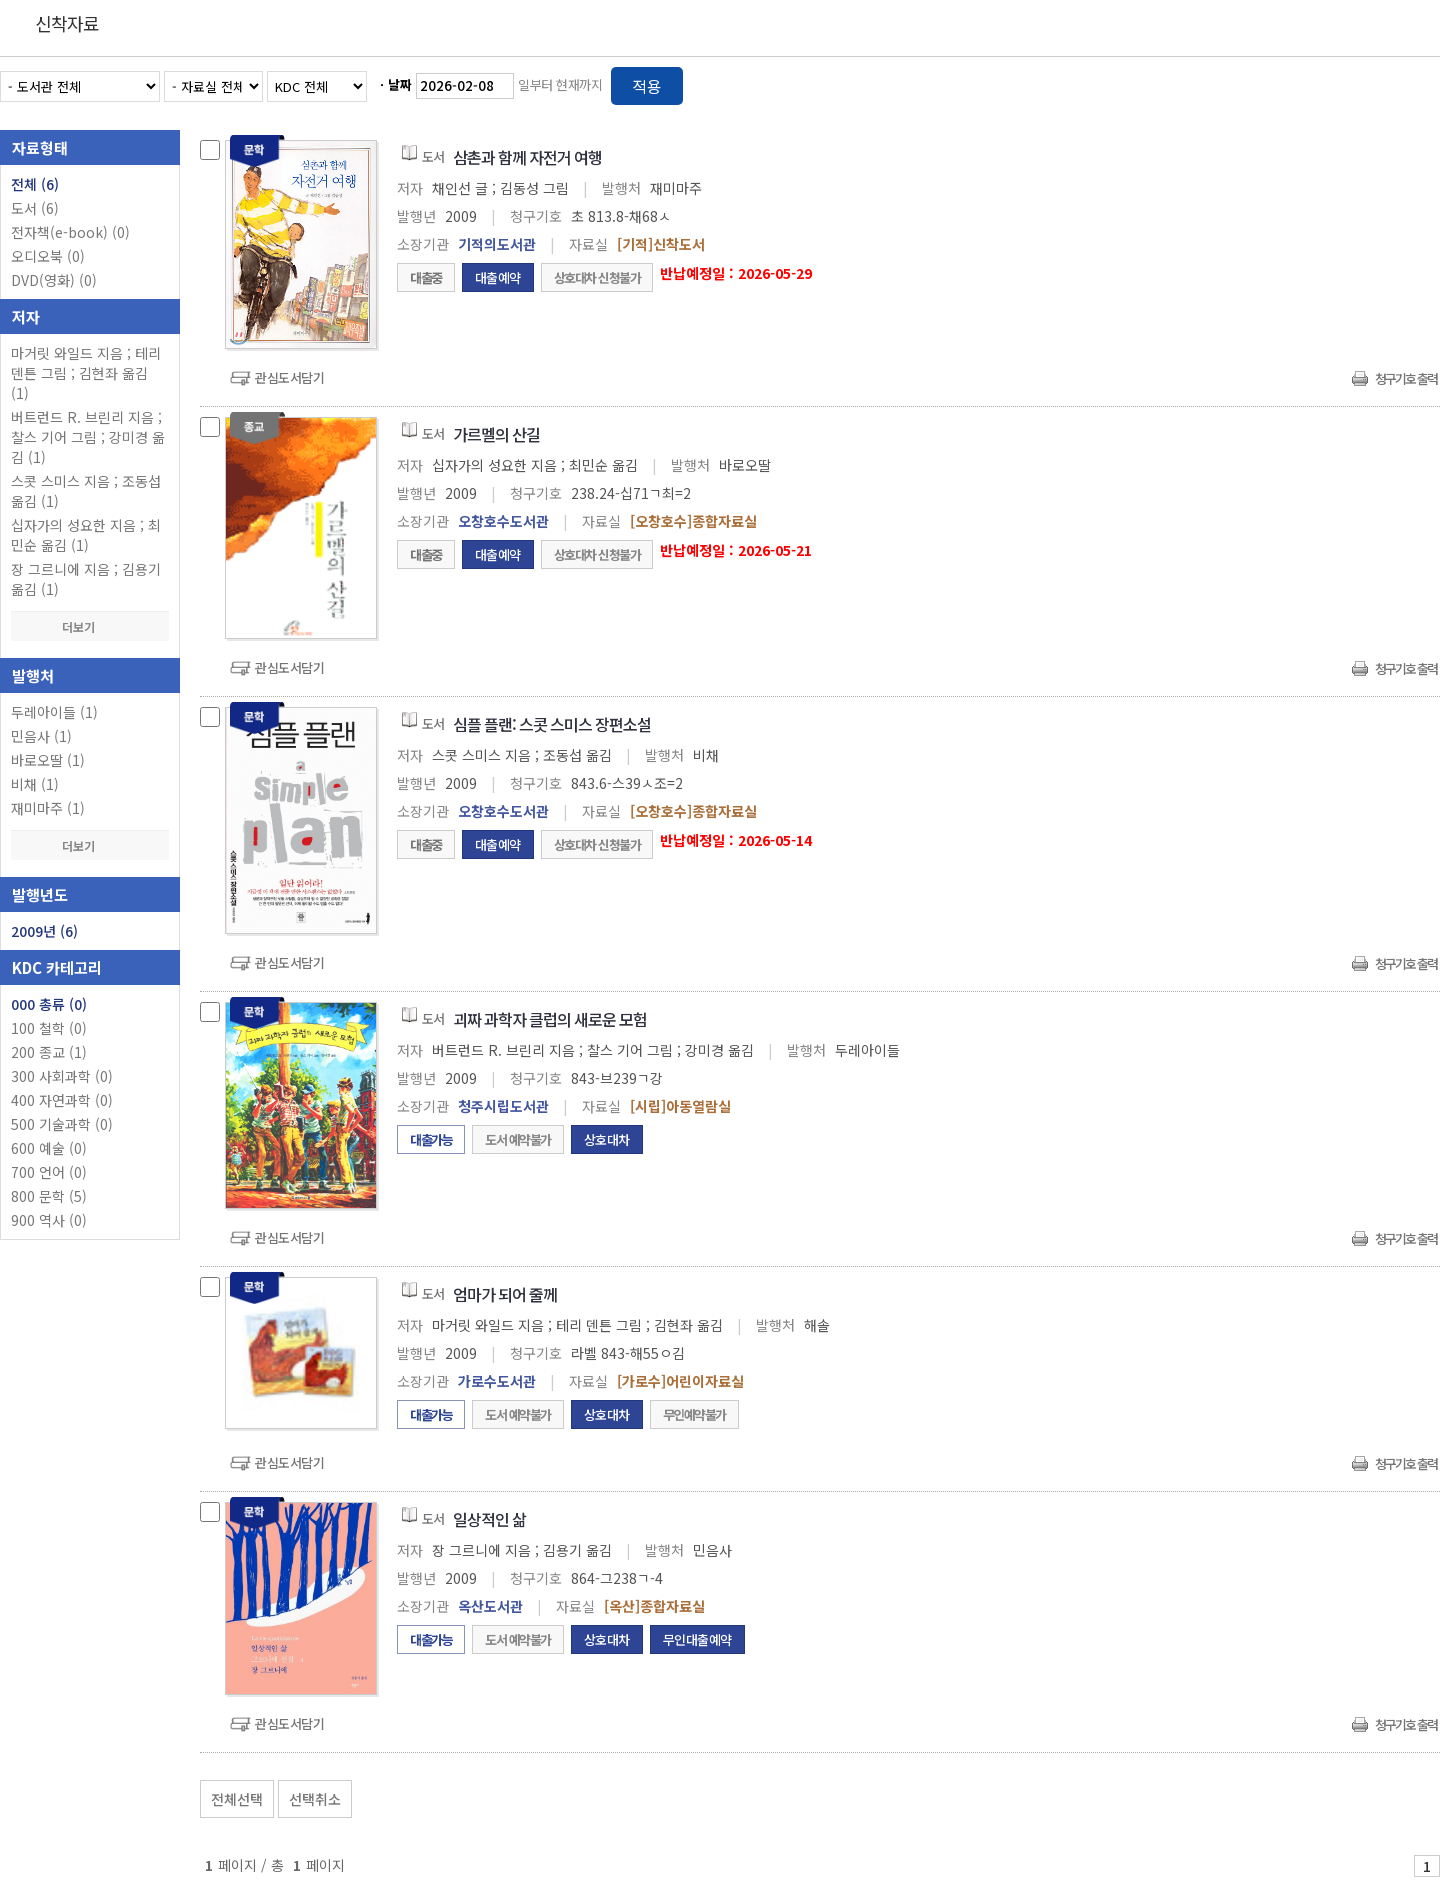 The height and width of the screenshot is (1897, 1440). Describe the element at coordinates (35, 208) in the screenshot. I see `도서` at that location.